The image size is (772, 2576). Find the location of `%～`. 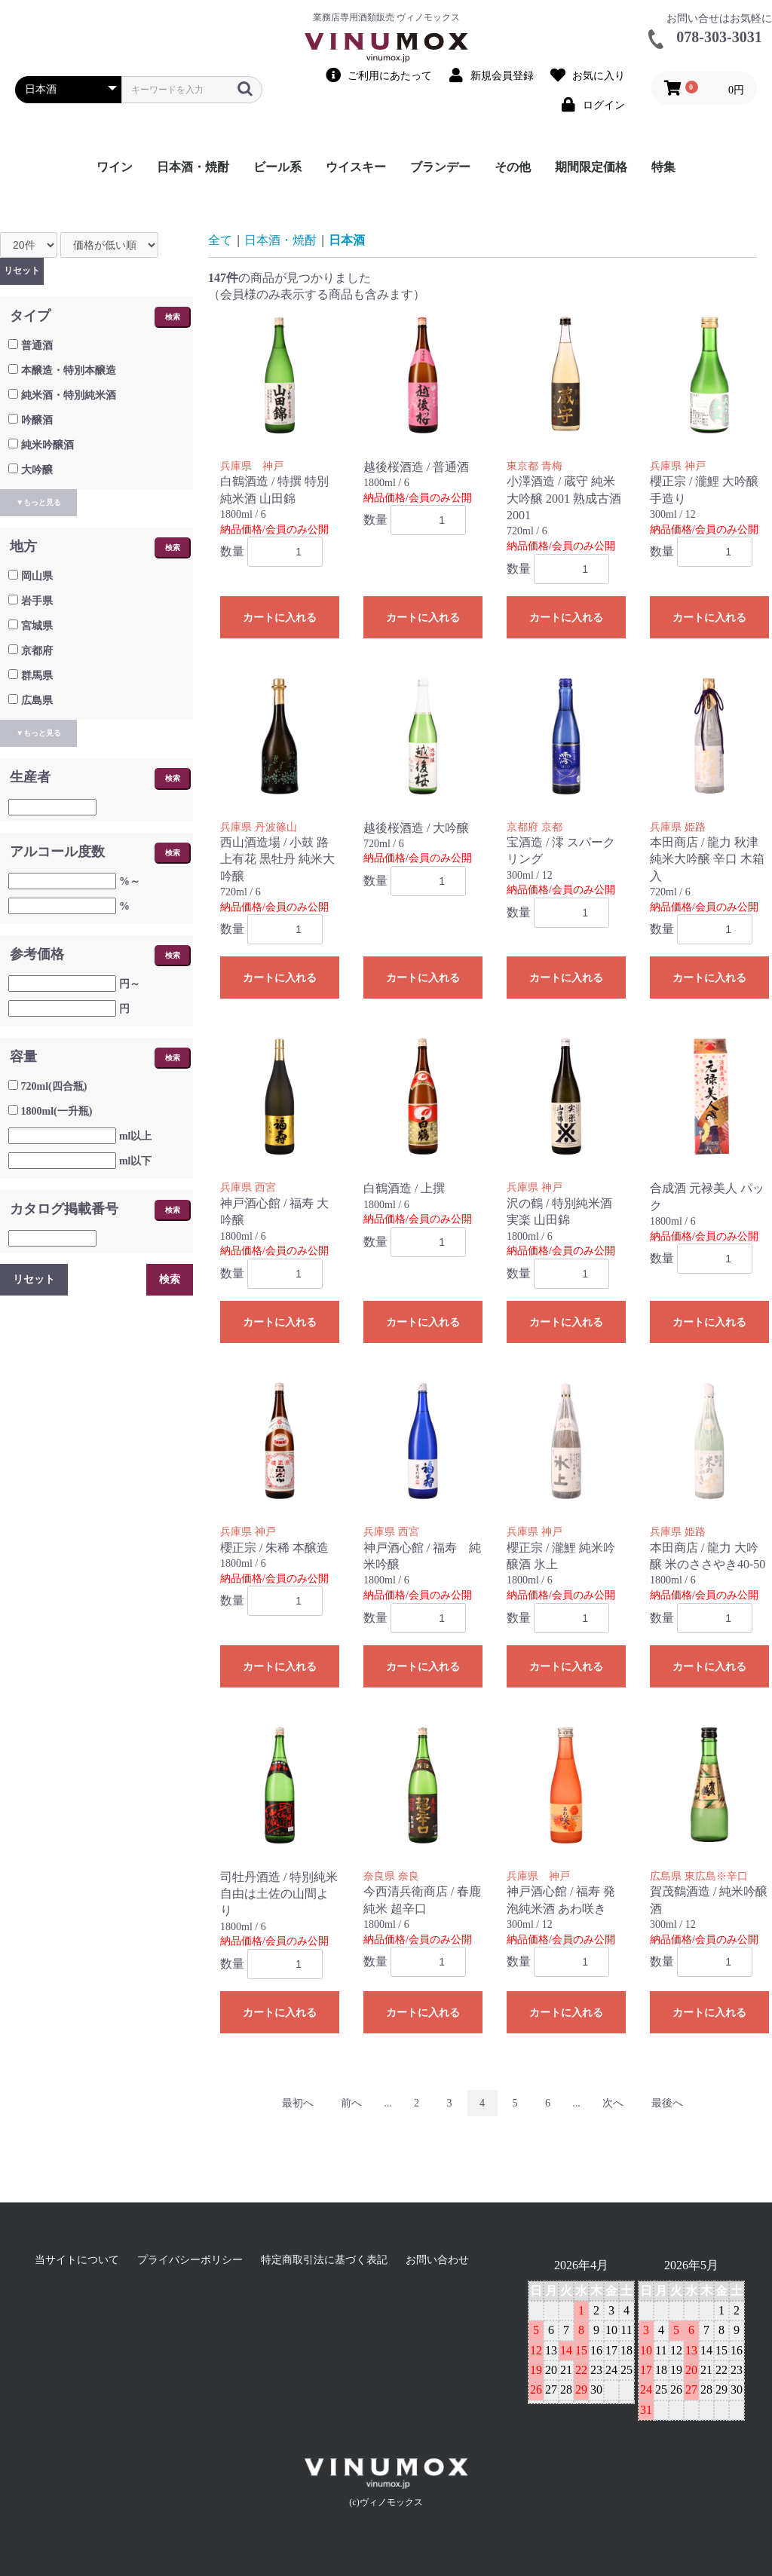

%～ is located at coordinates (129, 881).